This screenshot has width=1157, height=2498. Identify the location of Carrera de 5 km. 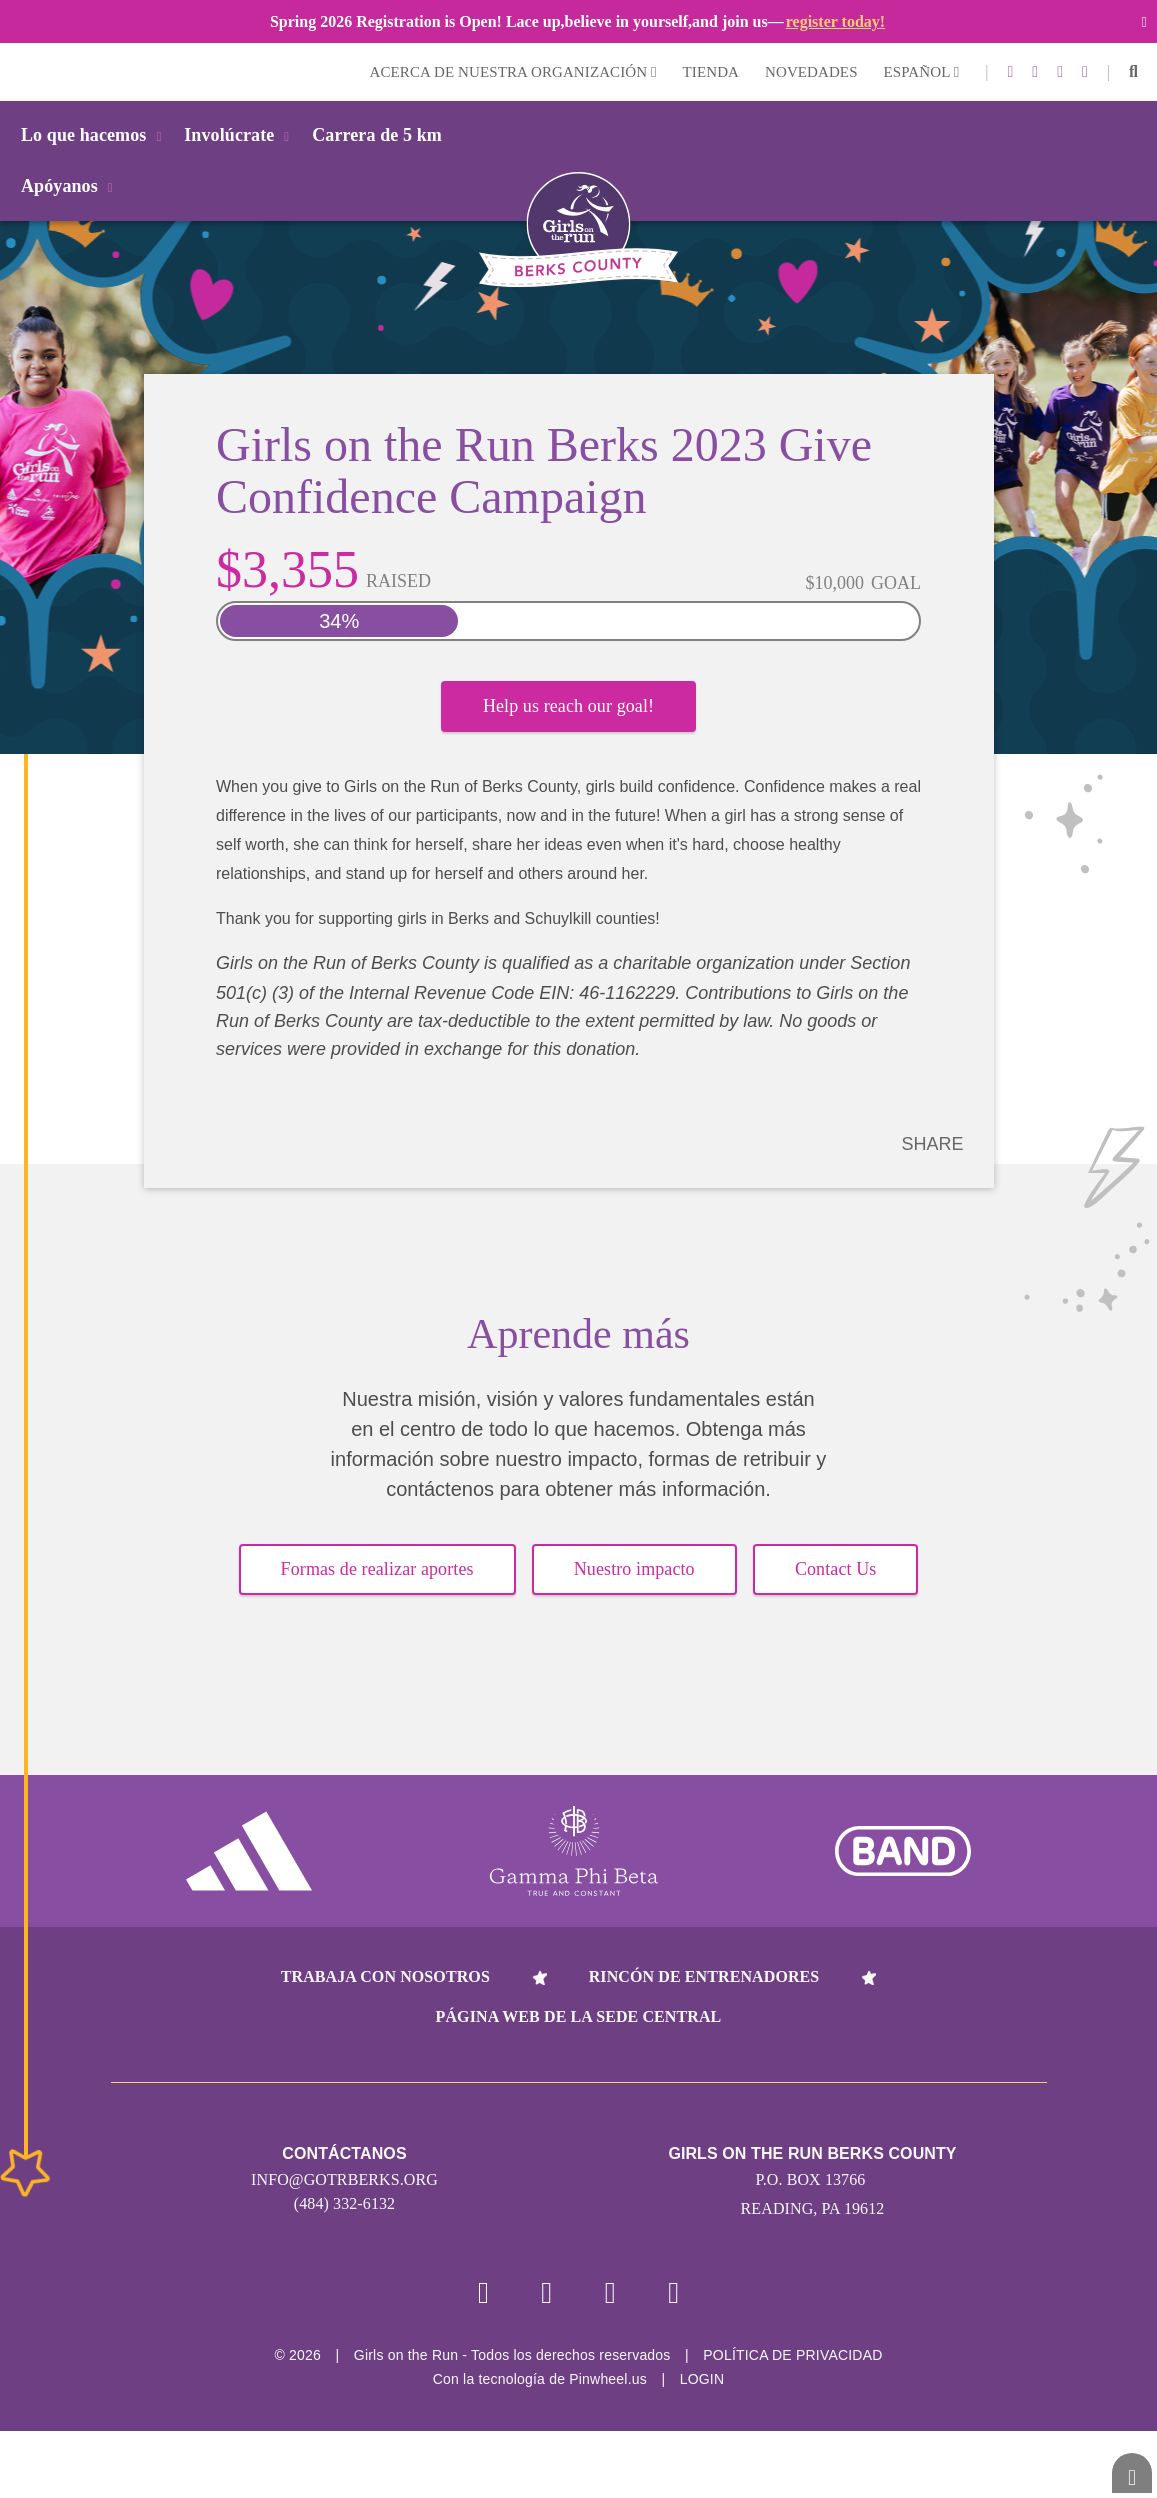
(377, 135).